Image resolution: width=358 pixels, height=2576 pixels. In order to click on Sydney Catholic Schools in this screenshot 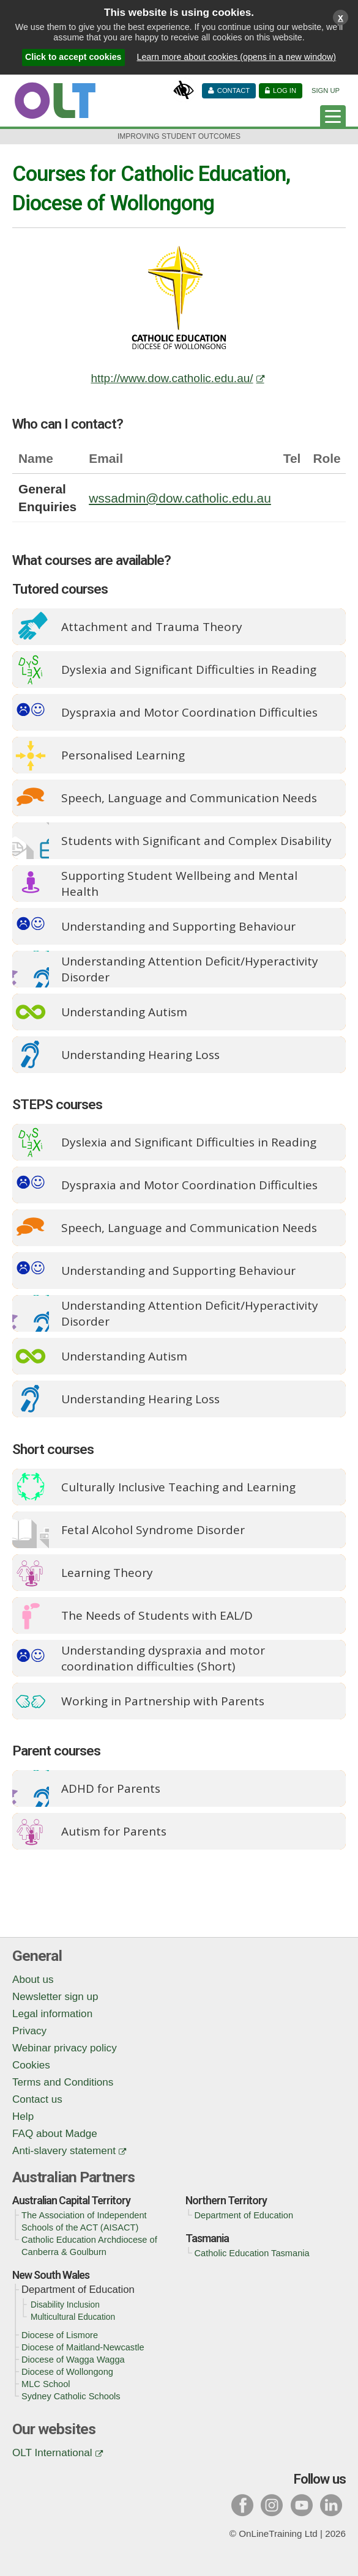, I will do `click(71, 2396)`.